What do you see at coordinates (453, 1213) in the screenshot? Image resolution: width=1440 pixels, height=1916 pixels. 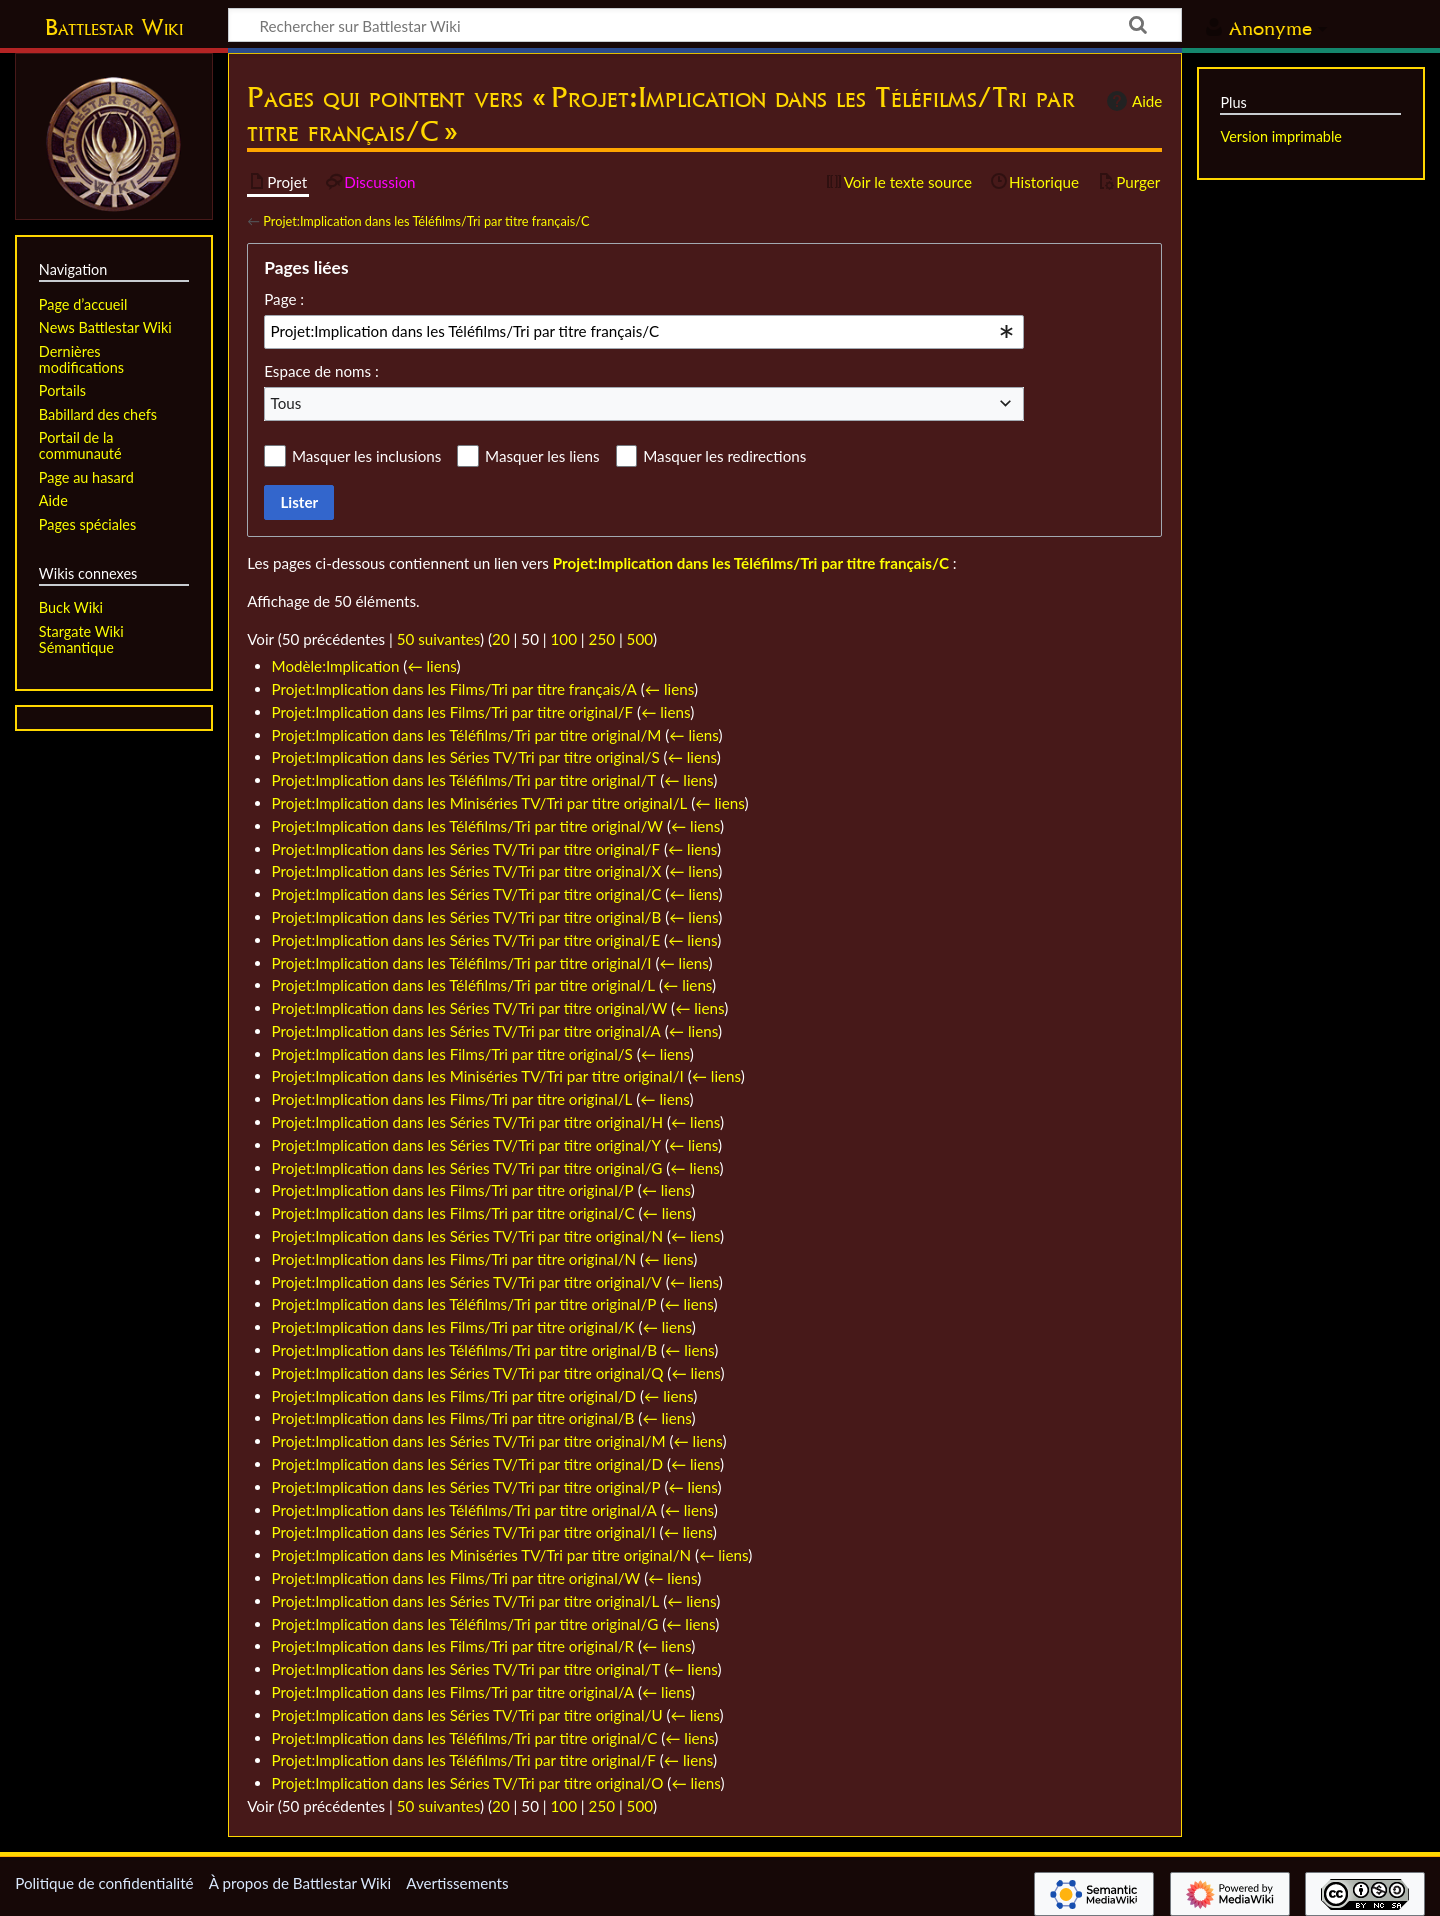 I see `Projet:Implication dans les Films/Tri par titre original/C` at bounding box center [453, 1213].